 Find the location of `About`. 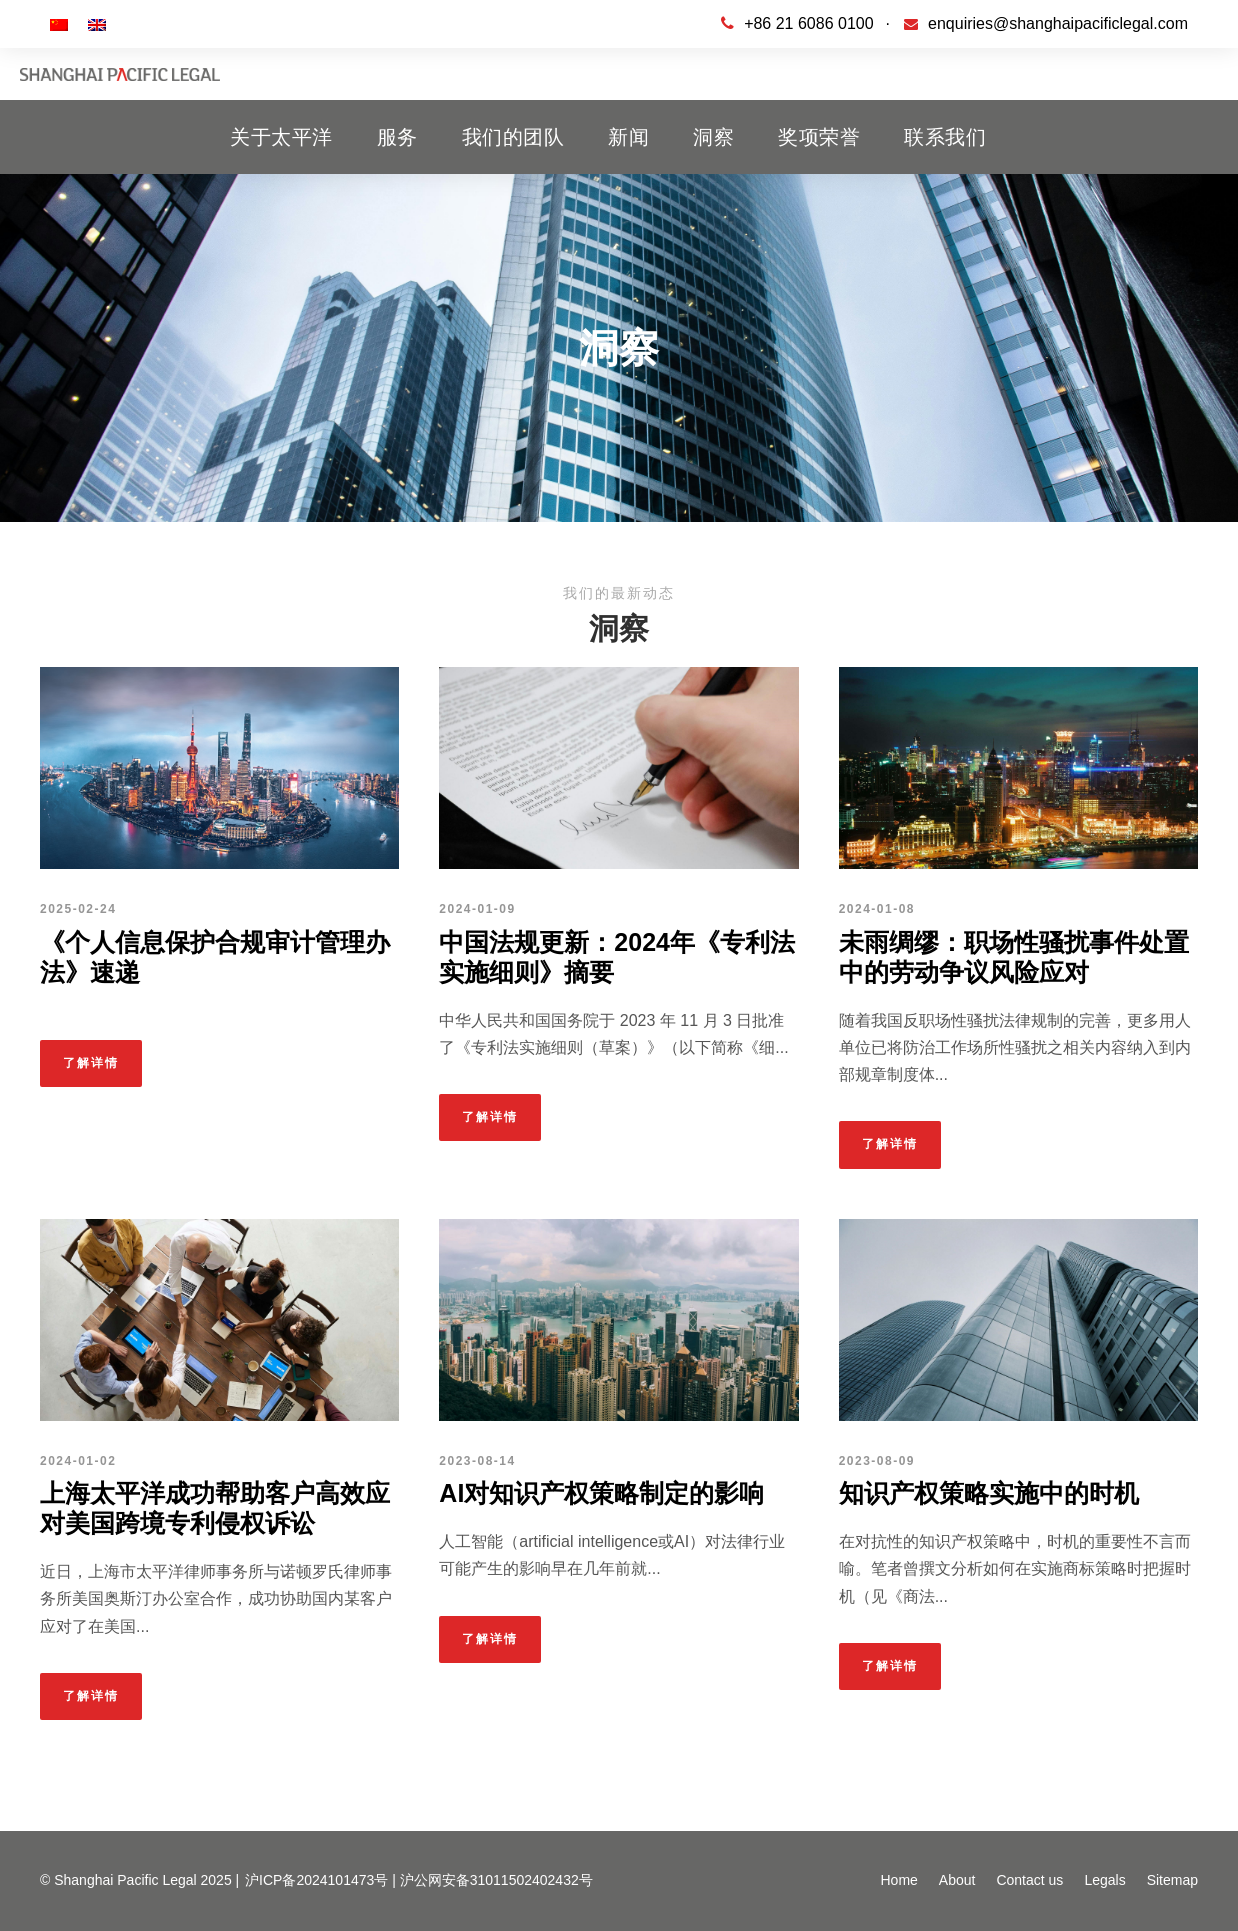

About is located at coordinates (957, 1880).